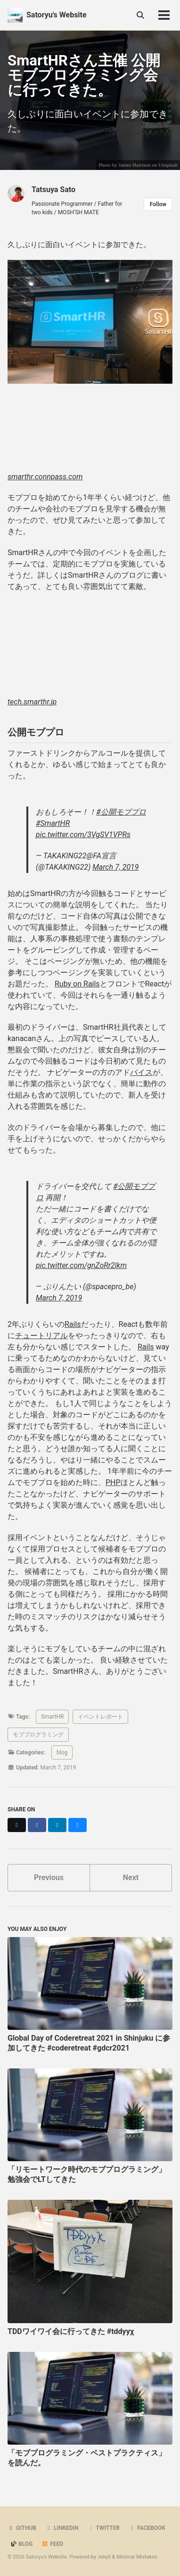 The image size is (180, 2576). I want to click on Twitter, so click(104, 2528).